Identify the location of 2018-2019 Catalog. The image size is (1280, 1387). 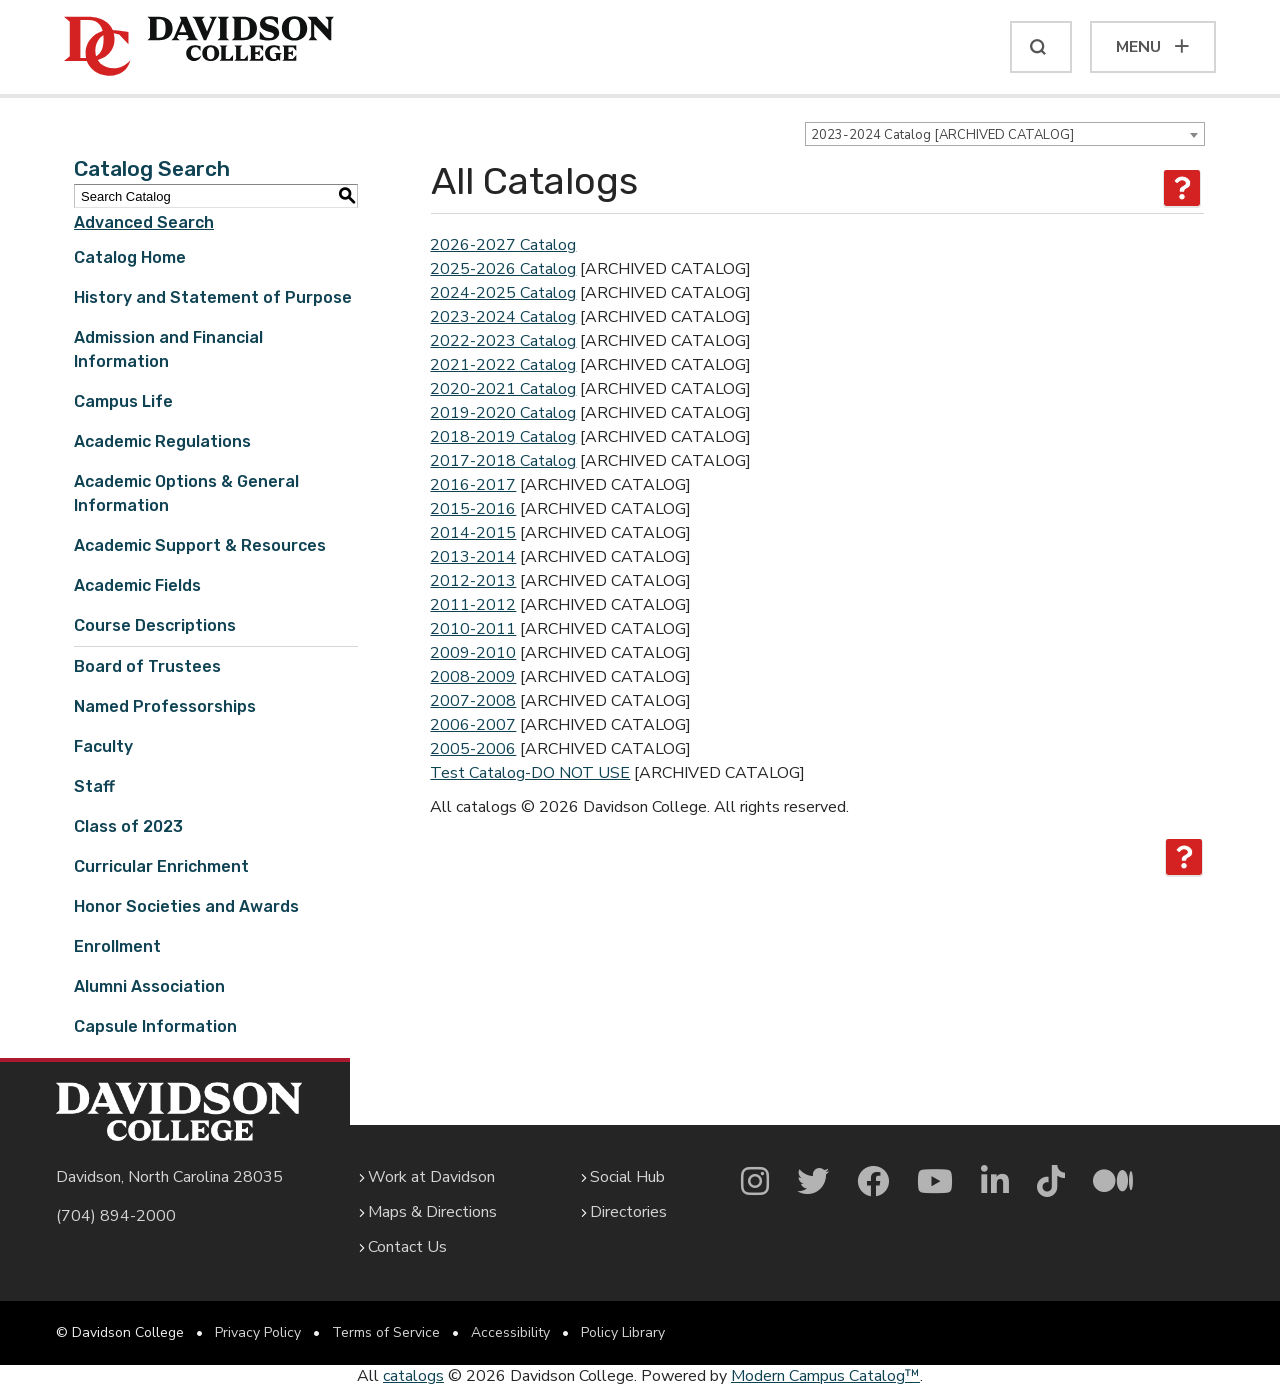
(503, 437).